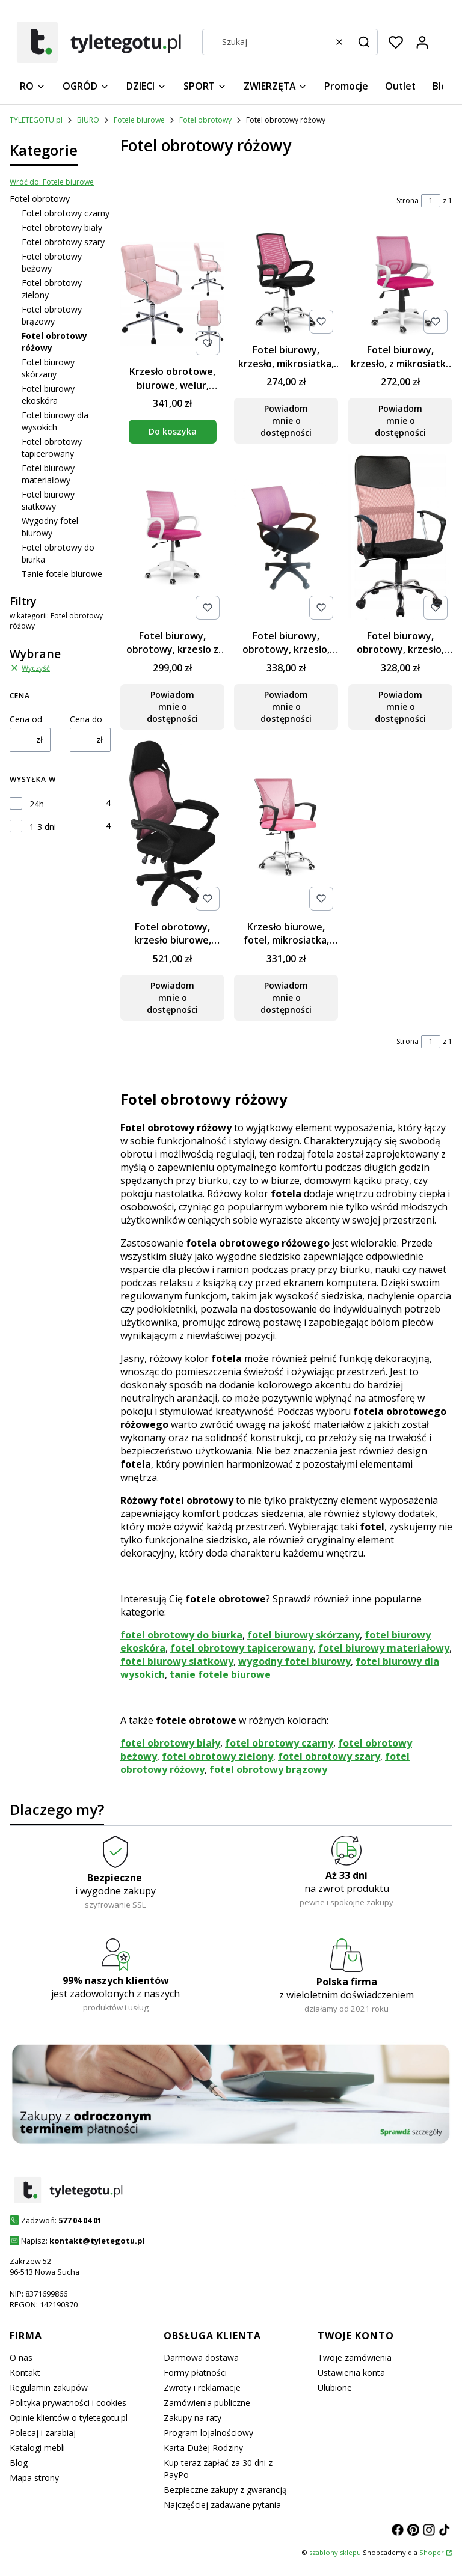 The image size is (462, 2576). Describe the element at coordinates (69, 2417) in the screenshot. I see `Opinie klientów o tyletegotu.pl` at that location.